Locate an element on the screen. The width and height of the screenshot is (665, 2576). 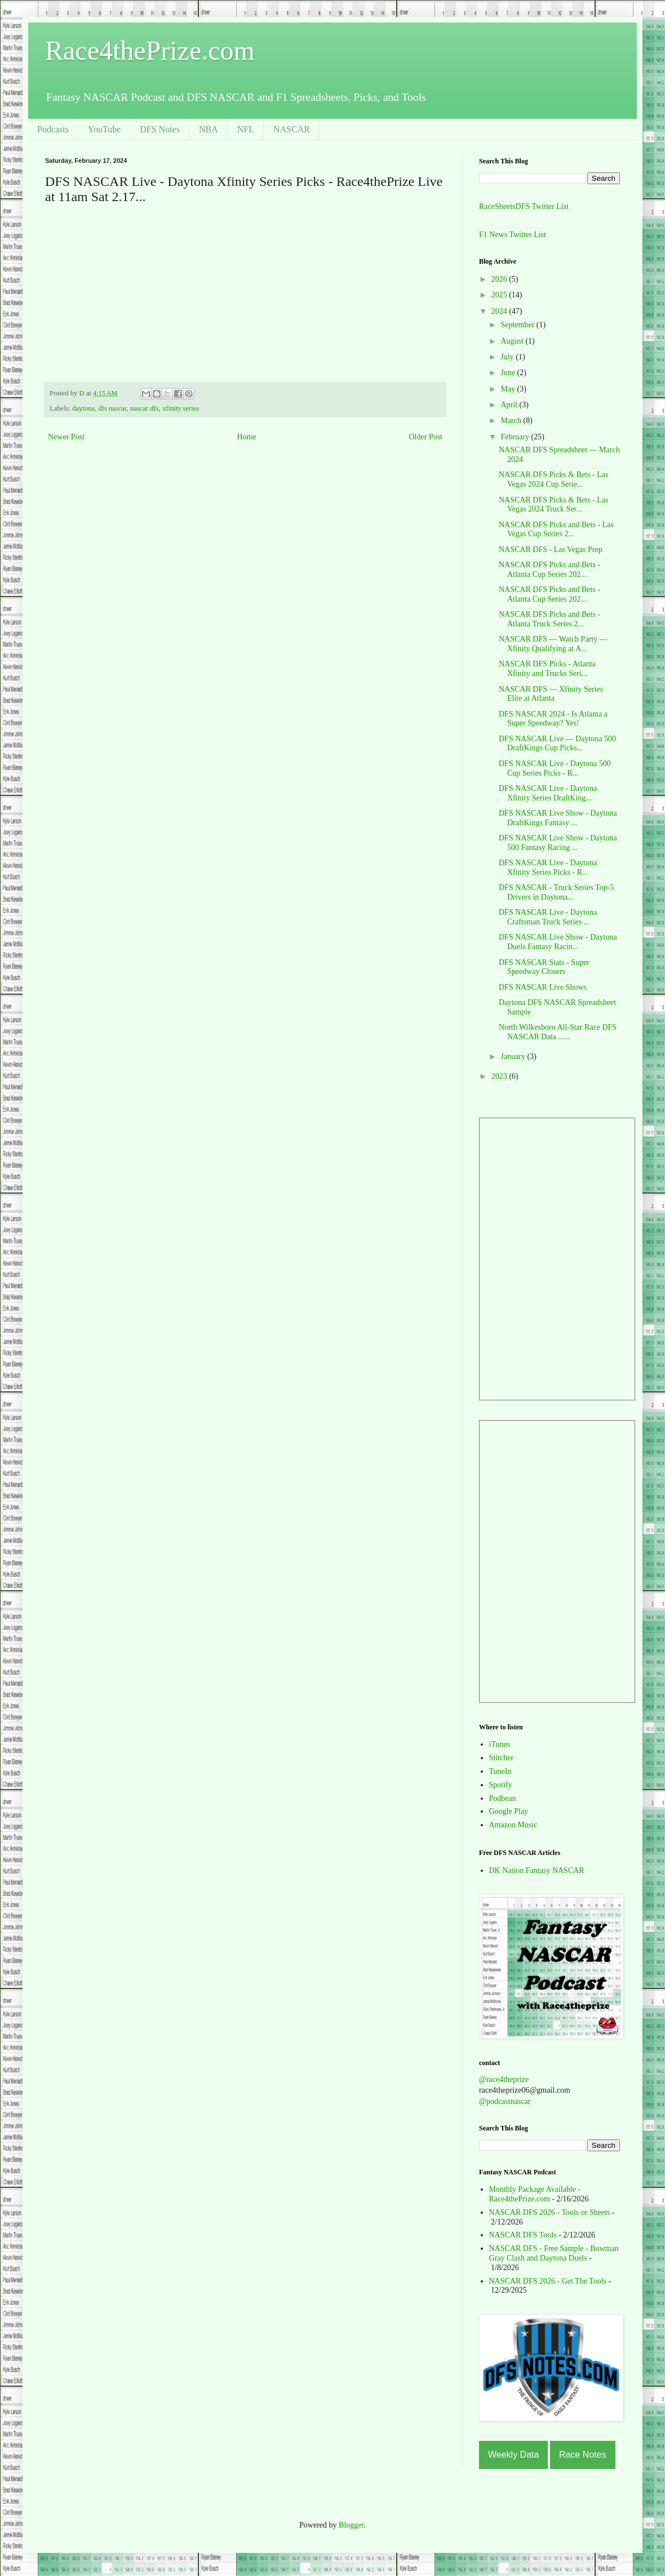
NASCAR DFS 2026 - Tools or Sheets is located at coordinates (549, 2212).